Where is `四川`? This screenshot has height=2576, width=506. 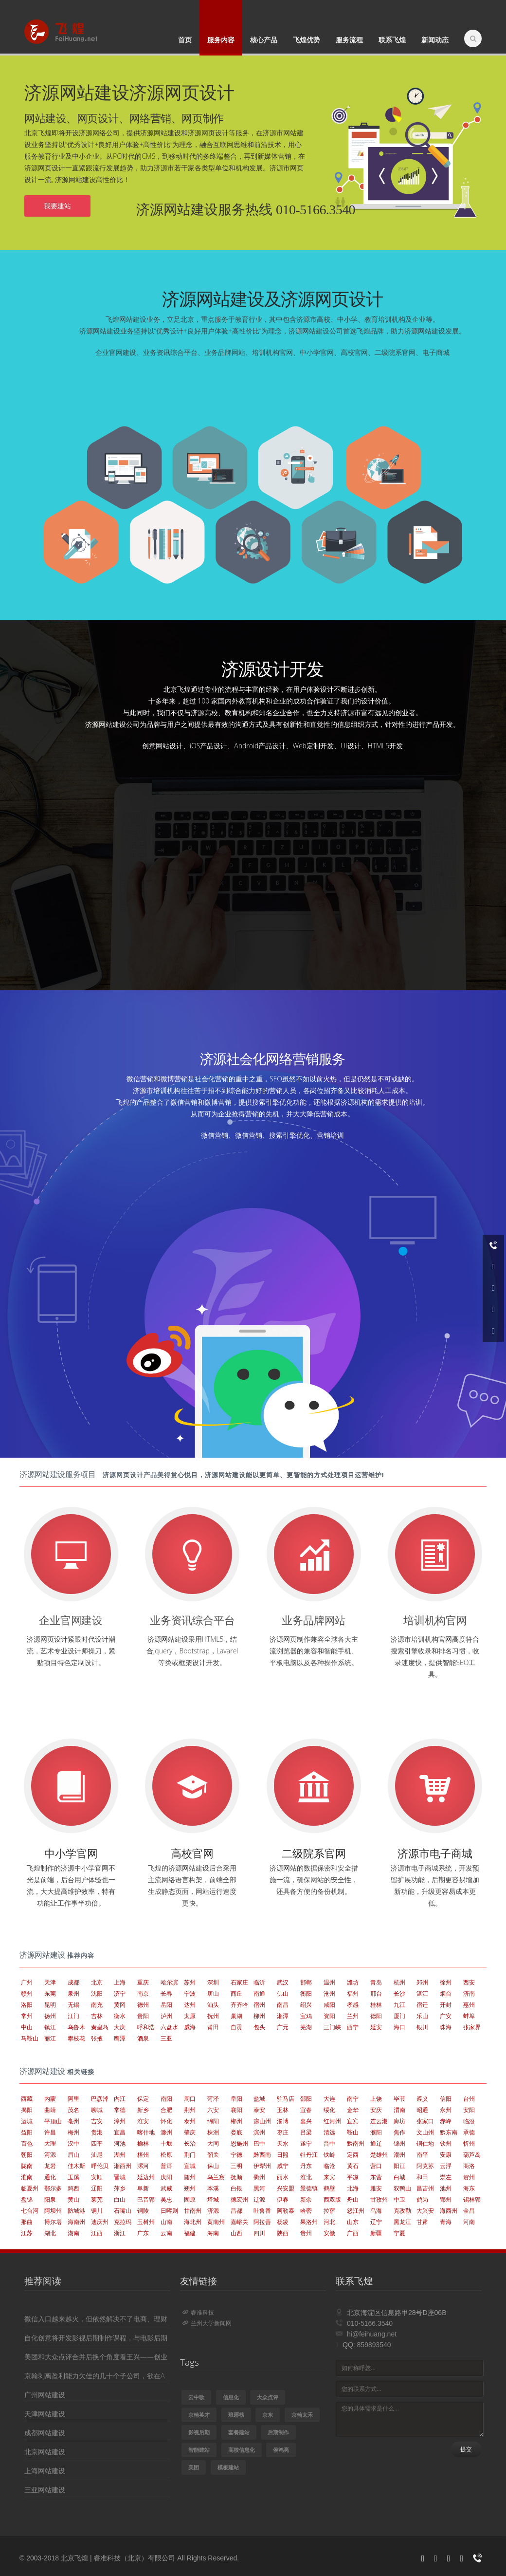 四川 is located at coordinates (259, 2233).